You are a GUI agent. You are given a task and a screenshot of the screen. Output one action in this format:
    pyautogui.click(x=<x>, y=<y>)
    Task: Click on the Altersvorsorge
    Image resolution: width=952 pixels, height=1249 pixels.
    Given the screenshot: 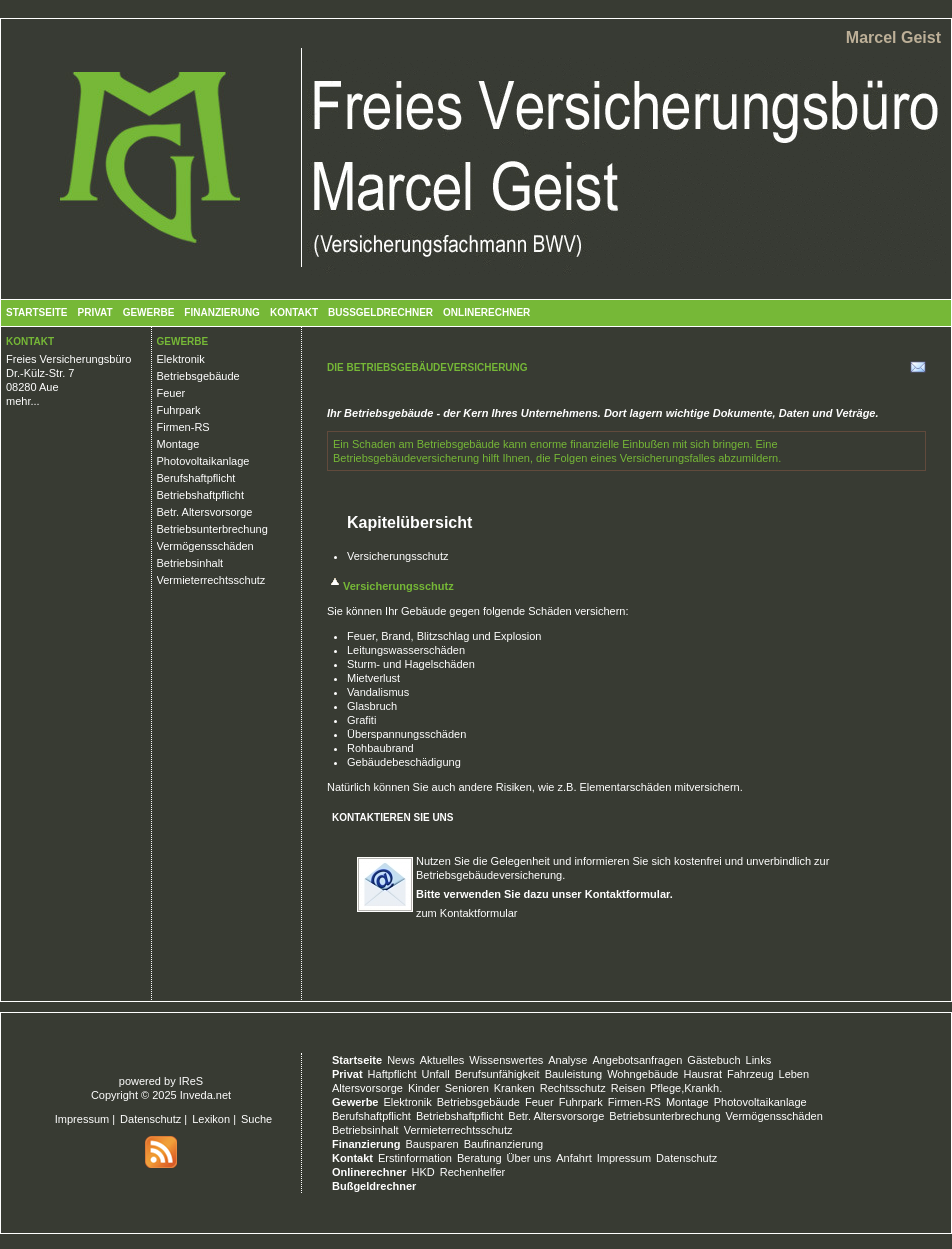 What is the action you would take?
    pyautogui.click(x=367, y=1088)
    